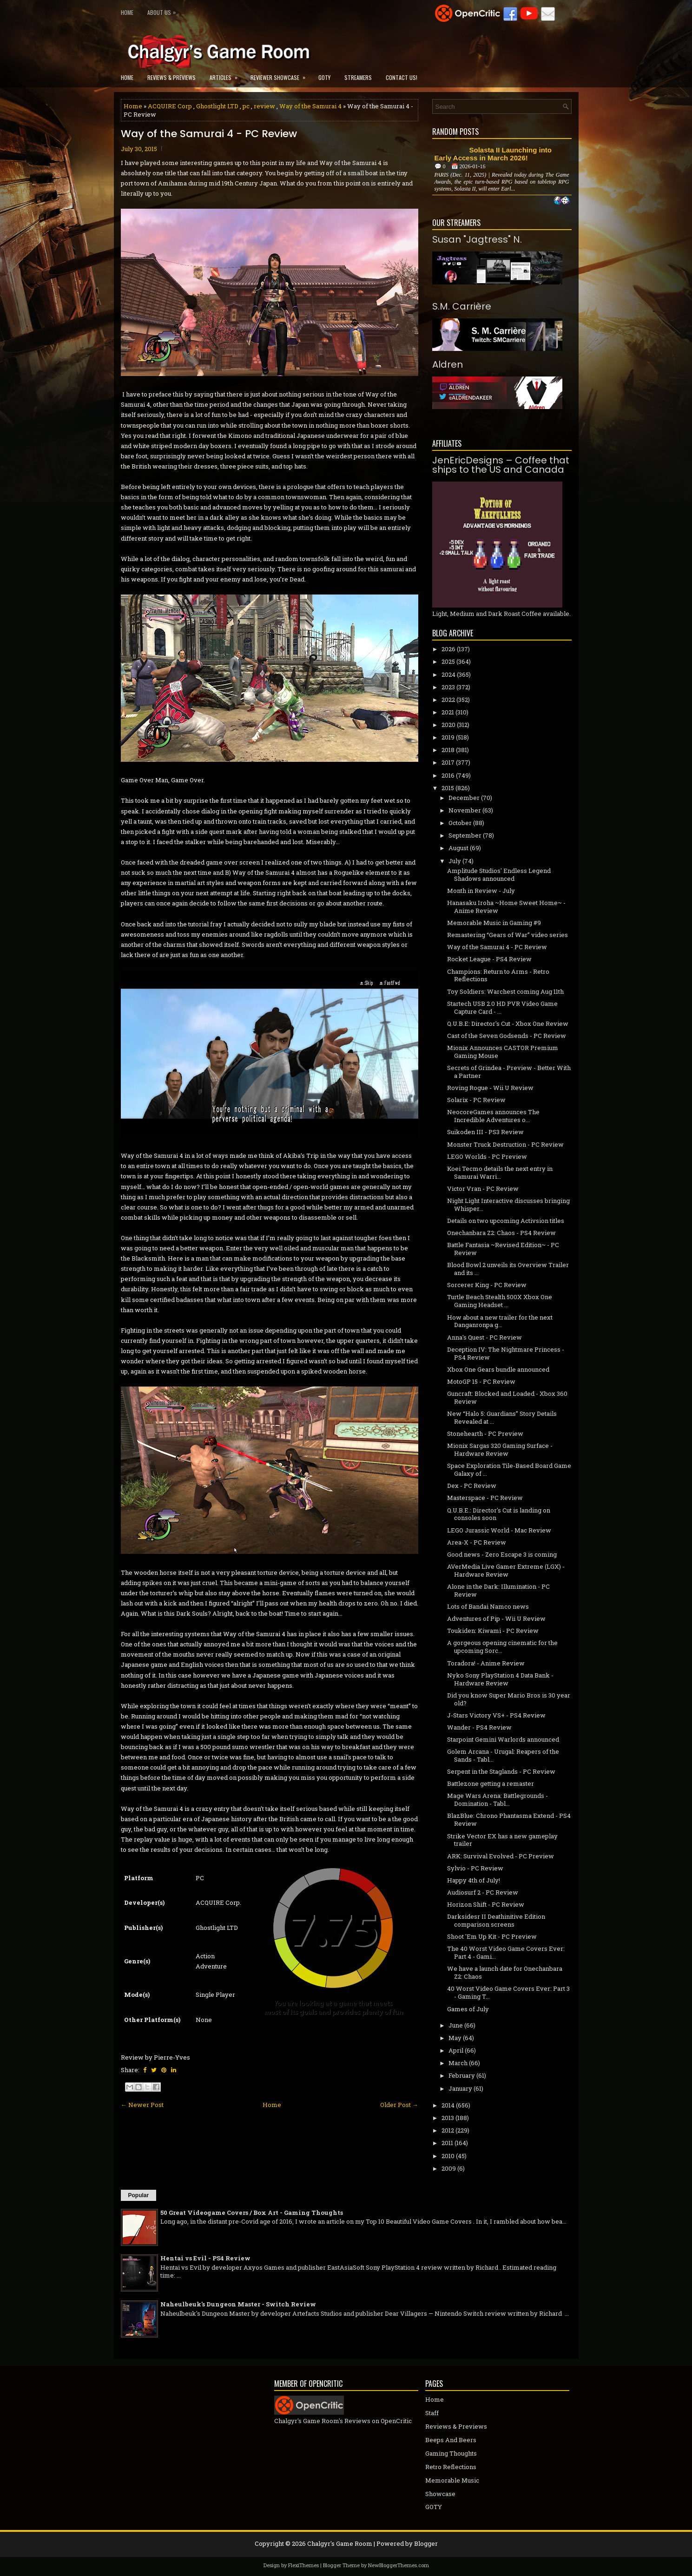 The height and width of the screenshot is (2576, 692). Describe the element at coordinates (217, 106) in the screenshot. I see `Ghostlight LTD` at that location.